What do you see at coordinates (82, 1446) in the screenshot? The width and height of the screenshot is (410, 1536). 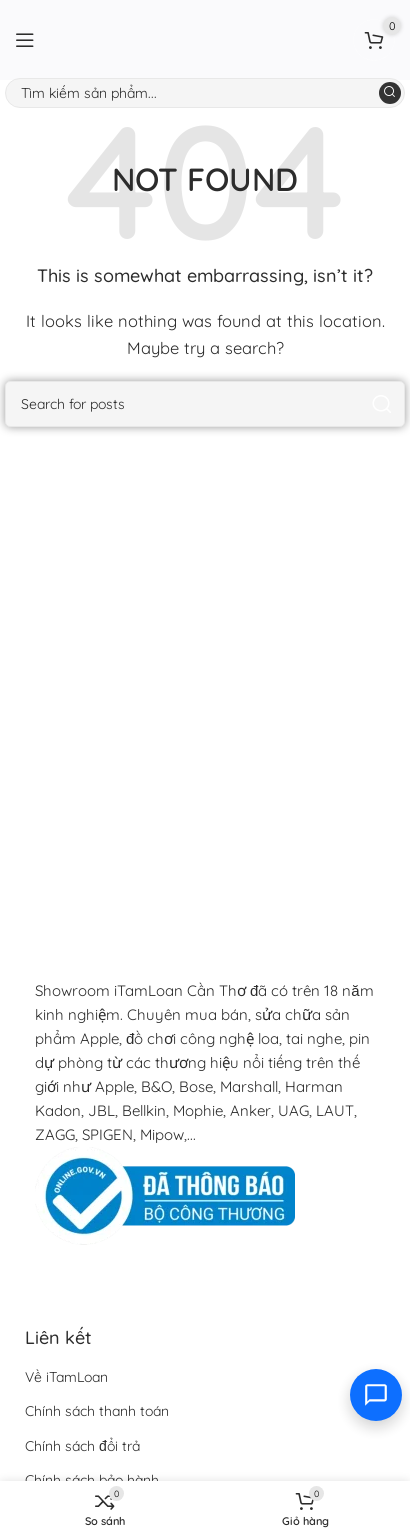 I see `Chính sách đổi trả` at bounding box center [82, 1446].